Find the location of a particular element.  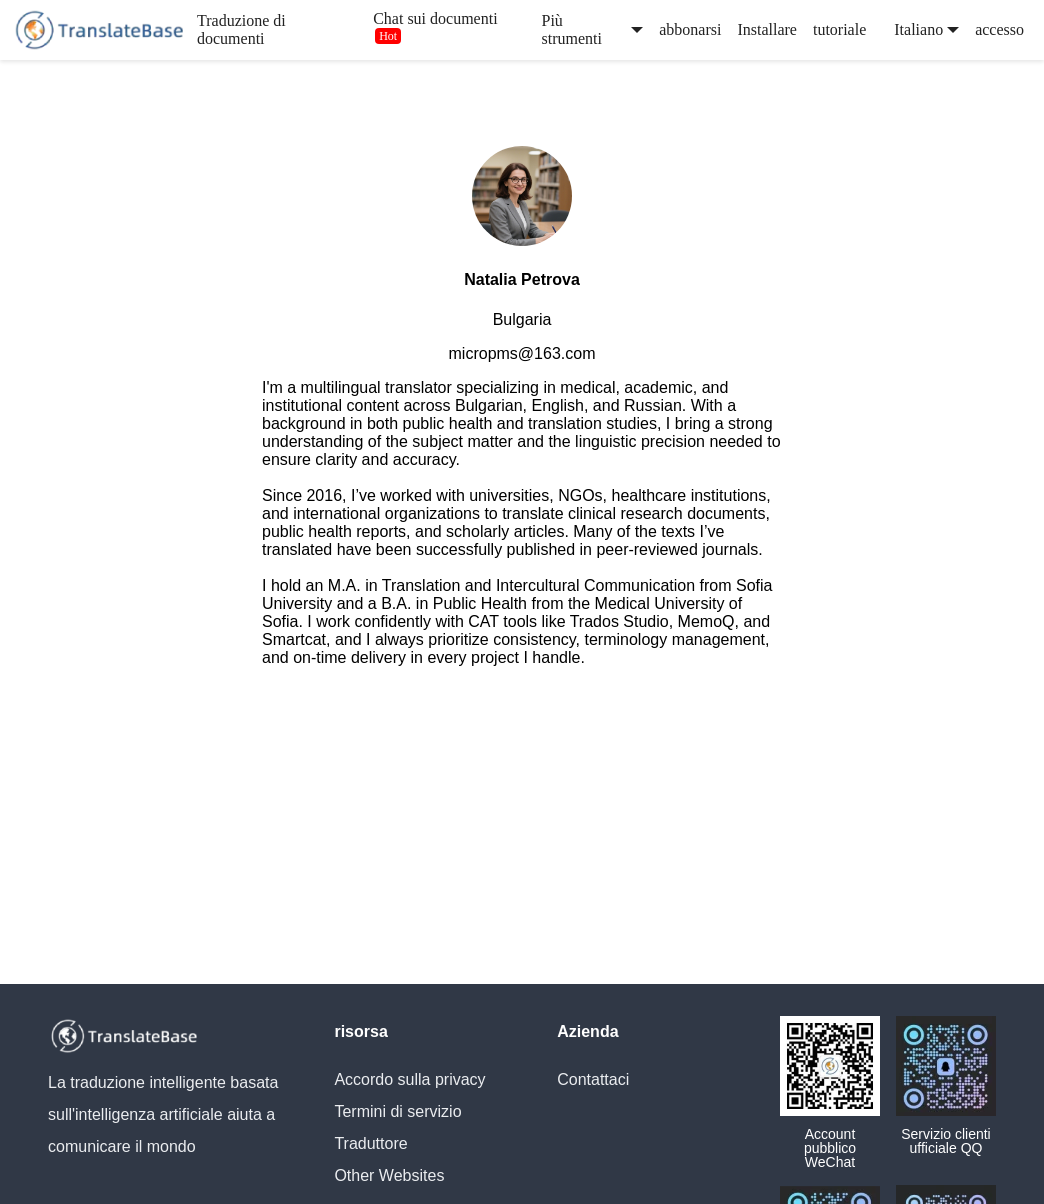

accesso is located at coordinates (999, 29).